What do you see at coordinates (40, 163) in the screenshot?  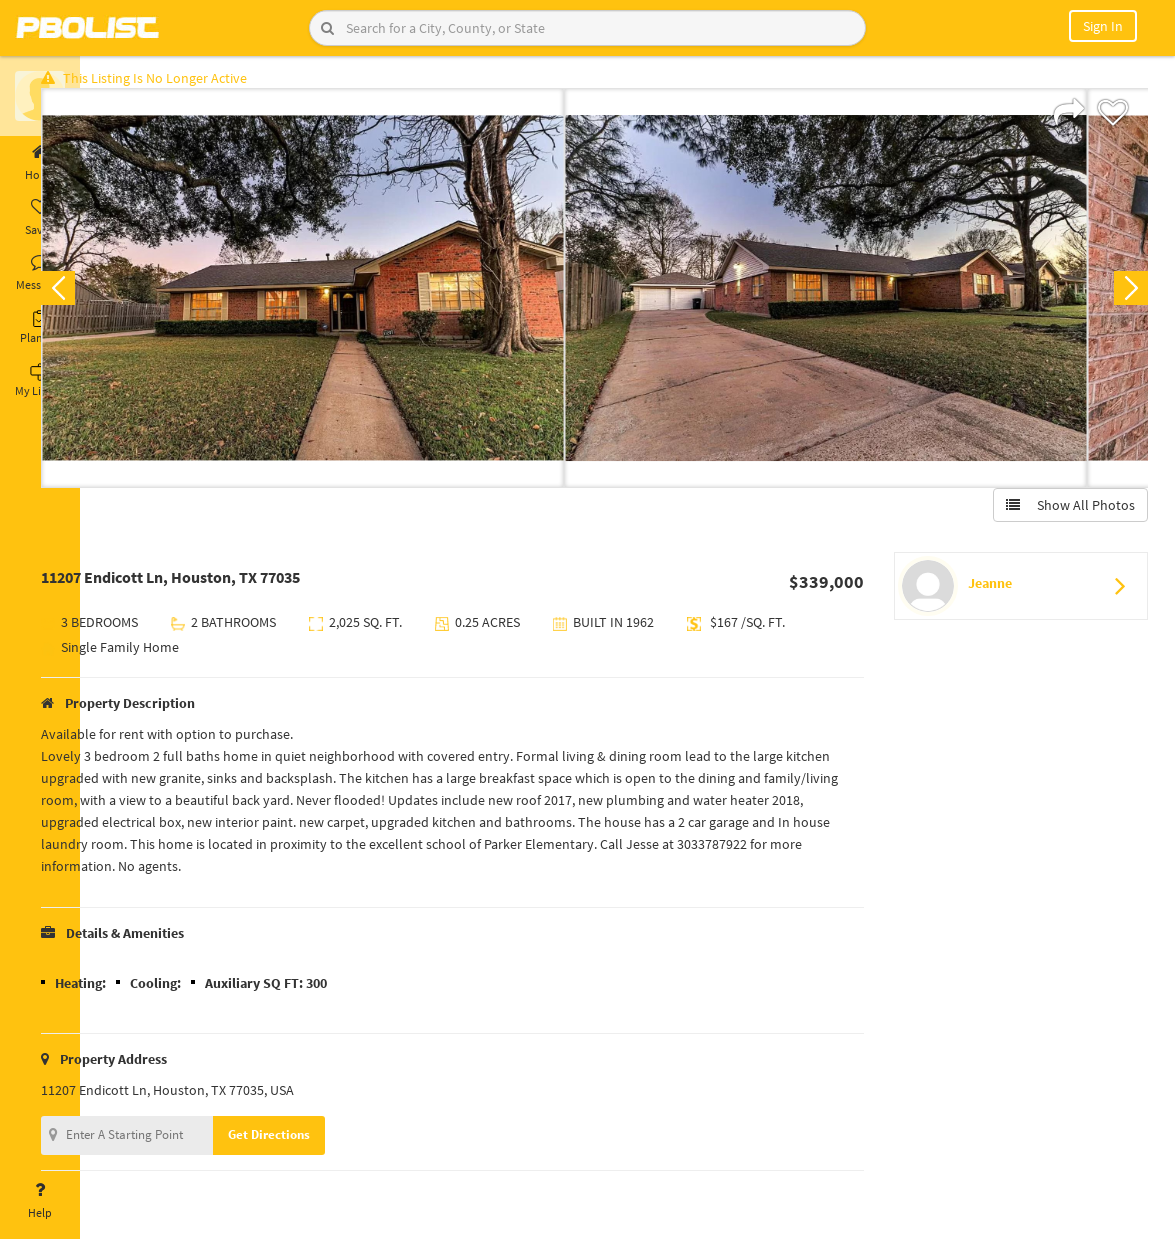 I see `Home` at bounding box center [40, 163].